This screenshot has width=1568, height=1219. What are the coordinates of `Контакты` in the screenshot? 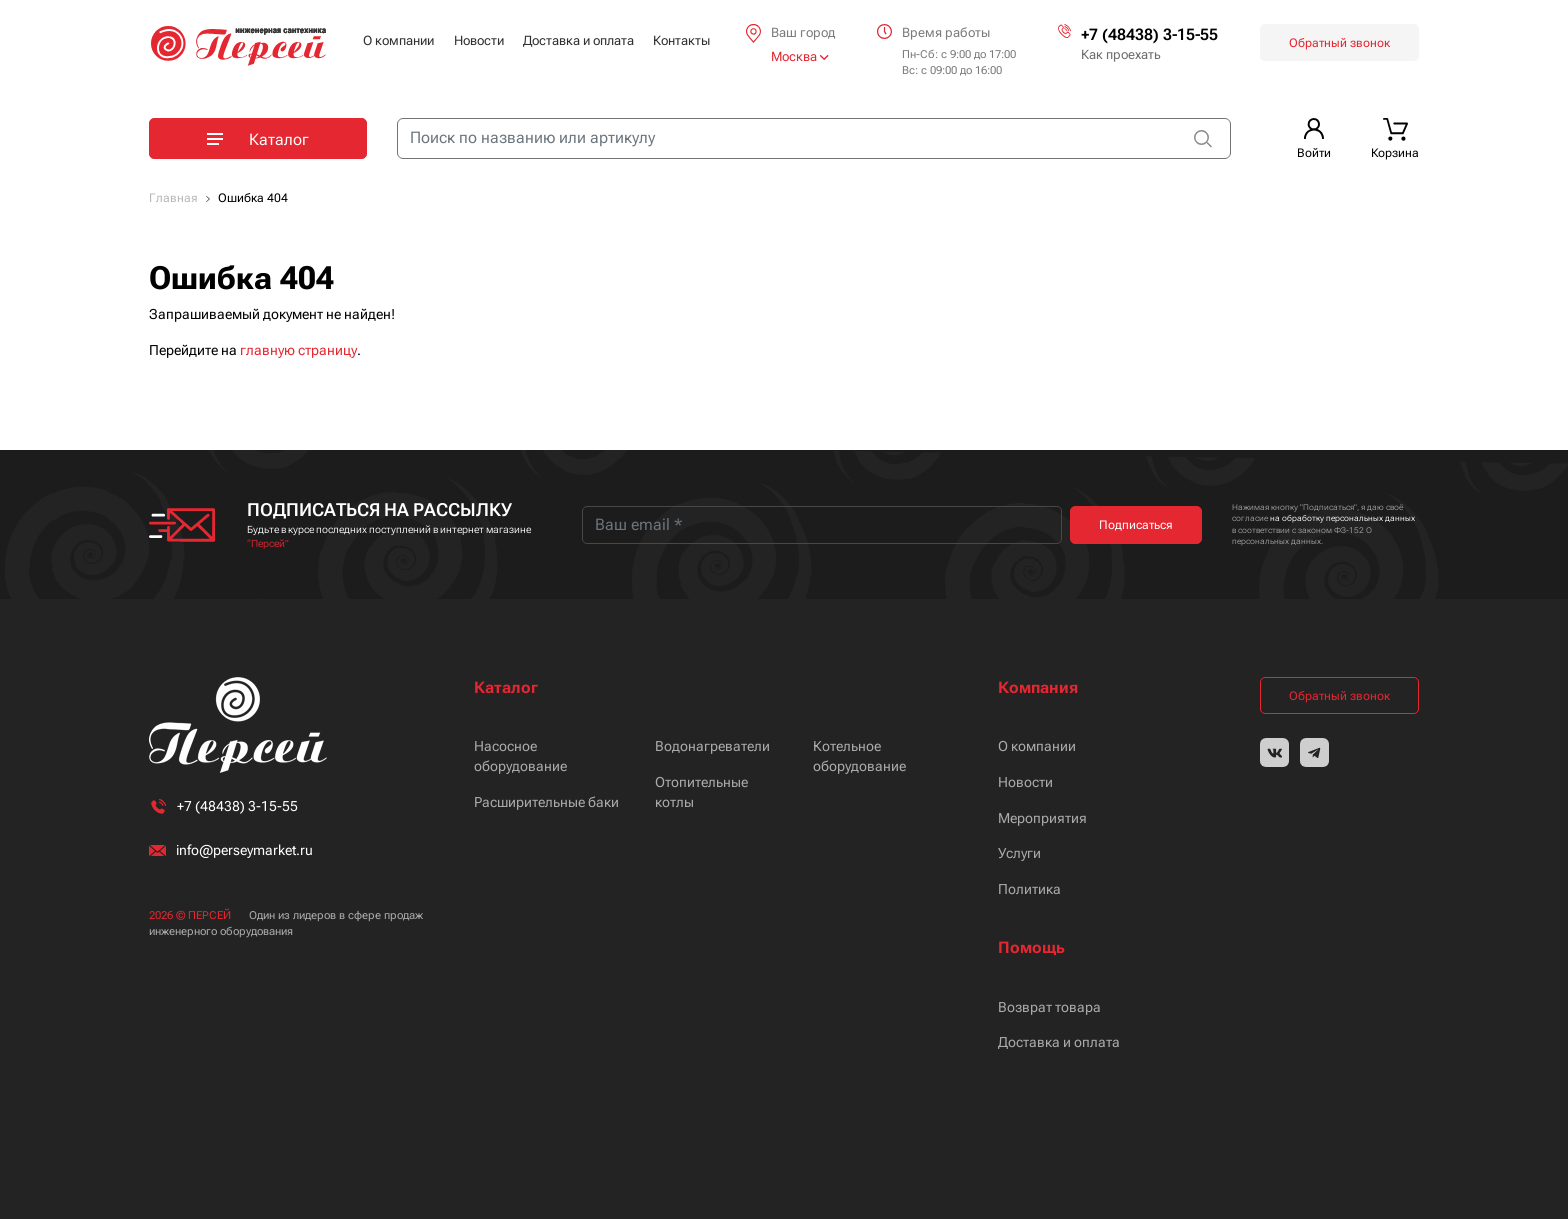 It's located at (681, 40).